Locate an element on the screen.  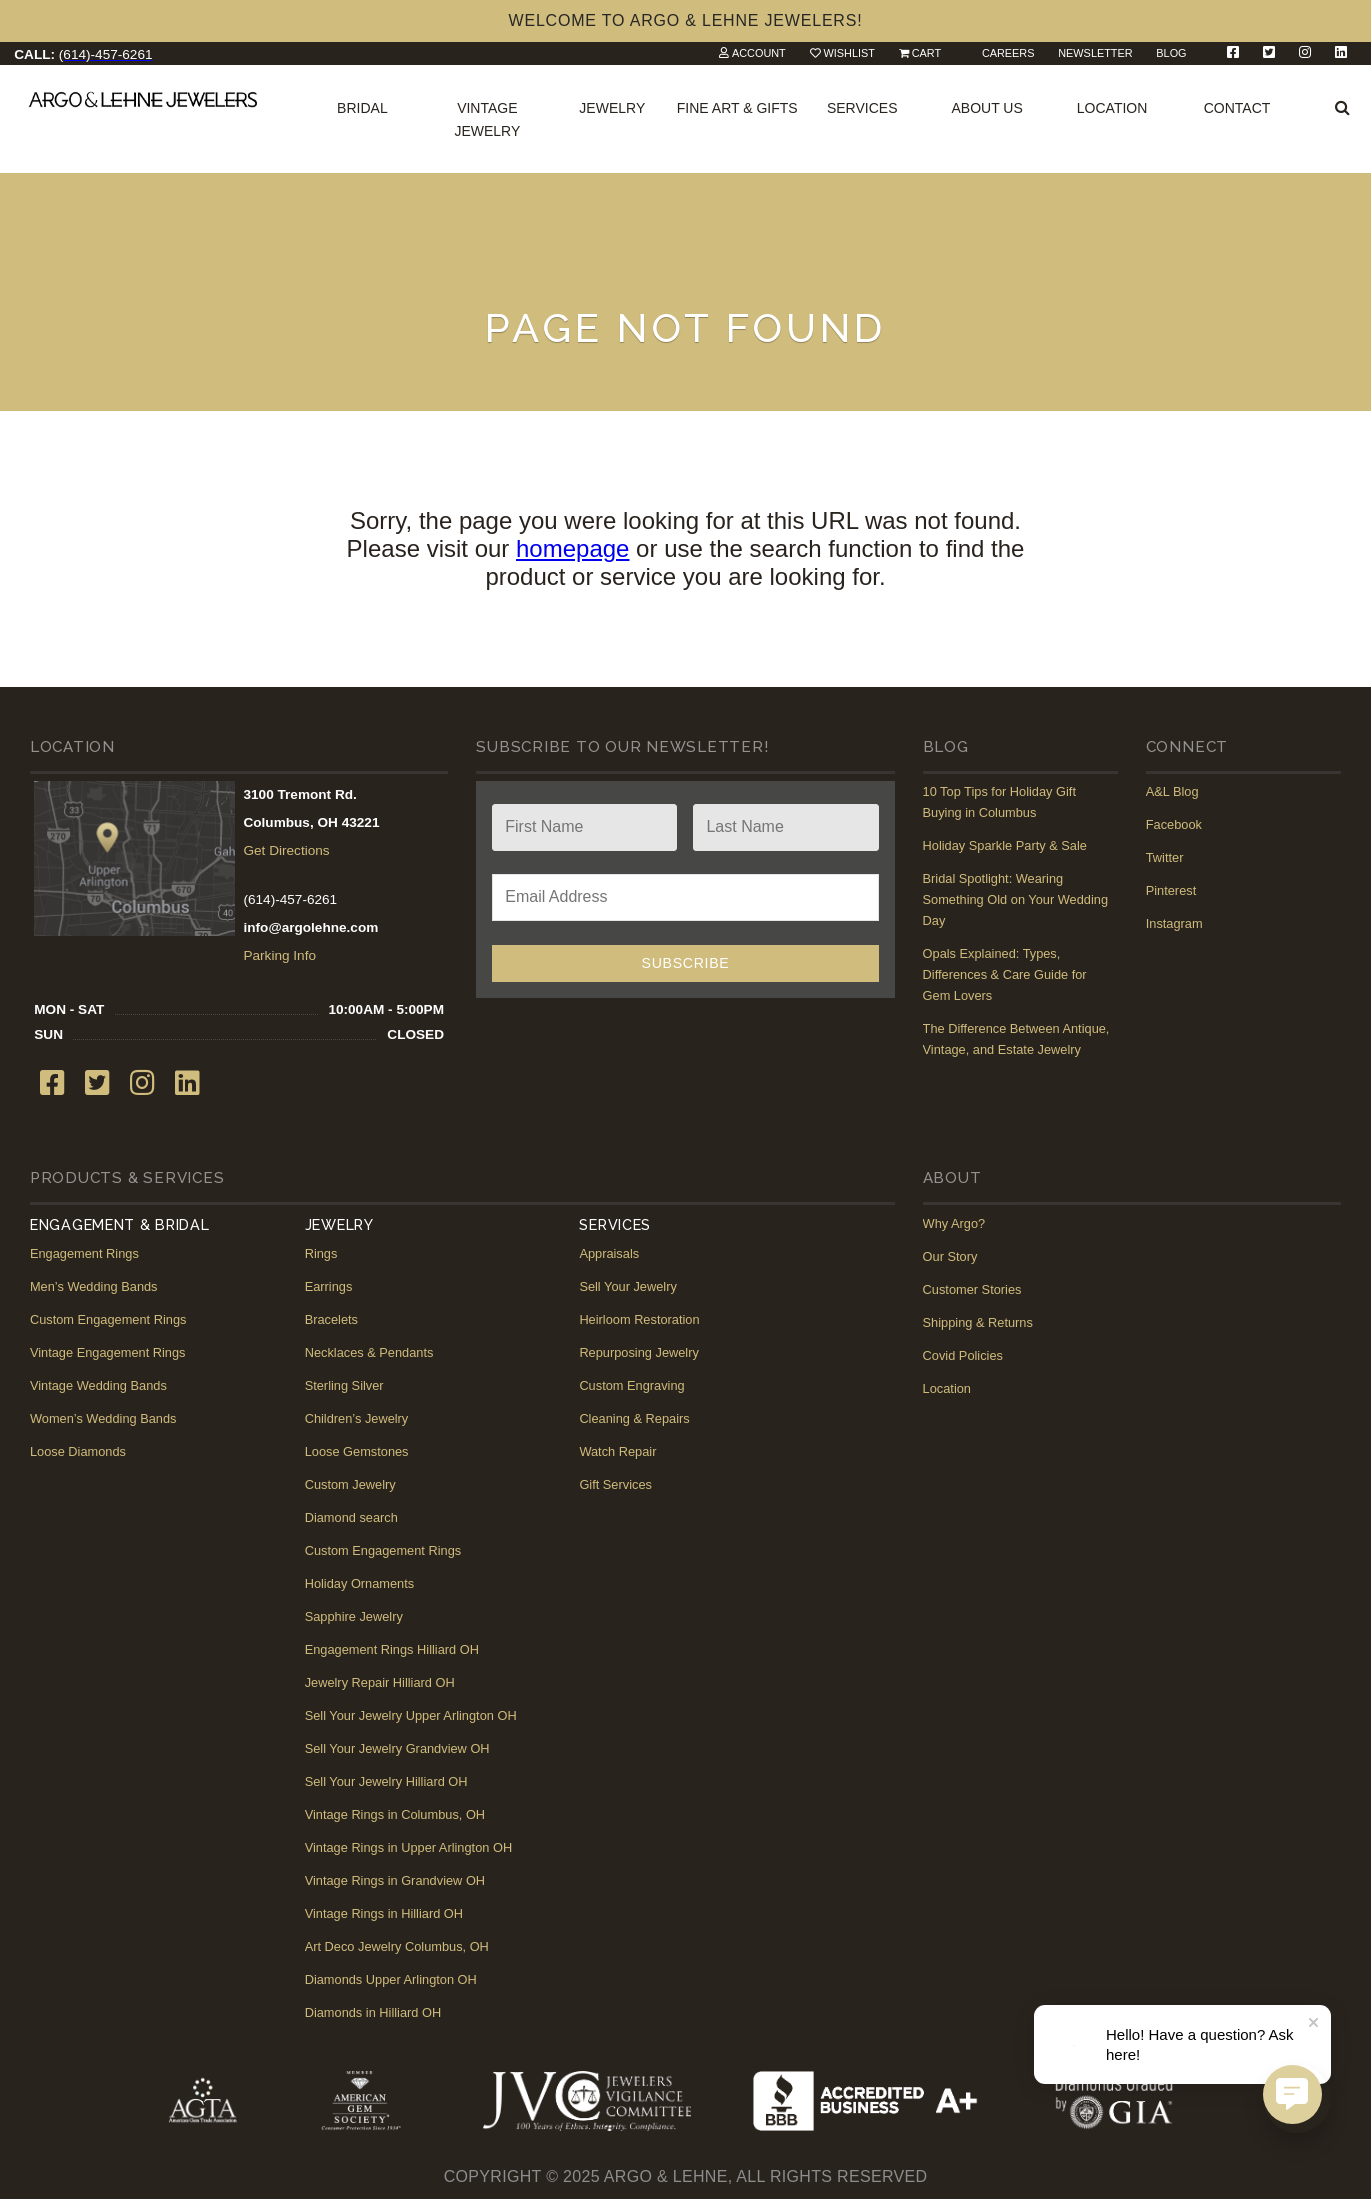
Engagement Rings Hilliard OH is located at coordinates (392, 1649).